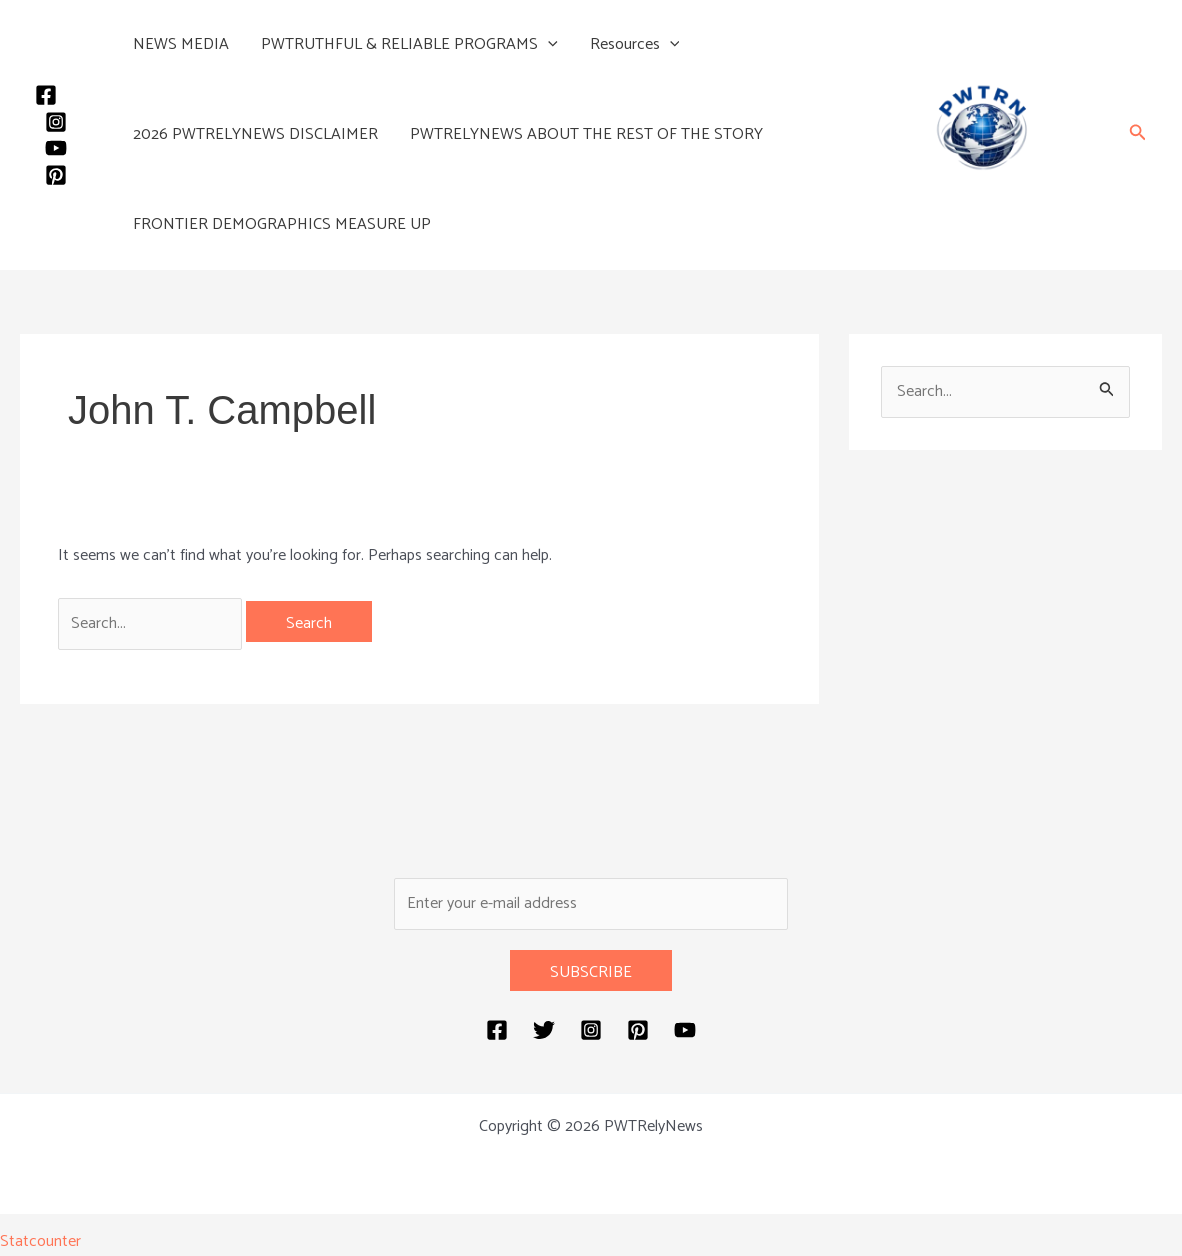  Describe the element at coordinates (40, 1241) in the screenshot. I see `Statcounter` at that location.